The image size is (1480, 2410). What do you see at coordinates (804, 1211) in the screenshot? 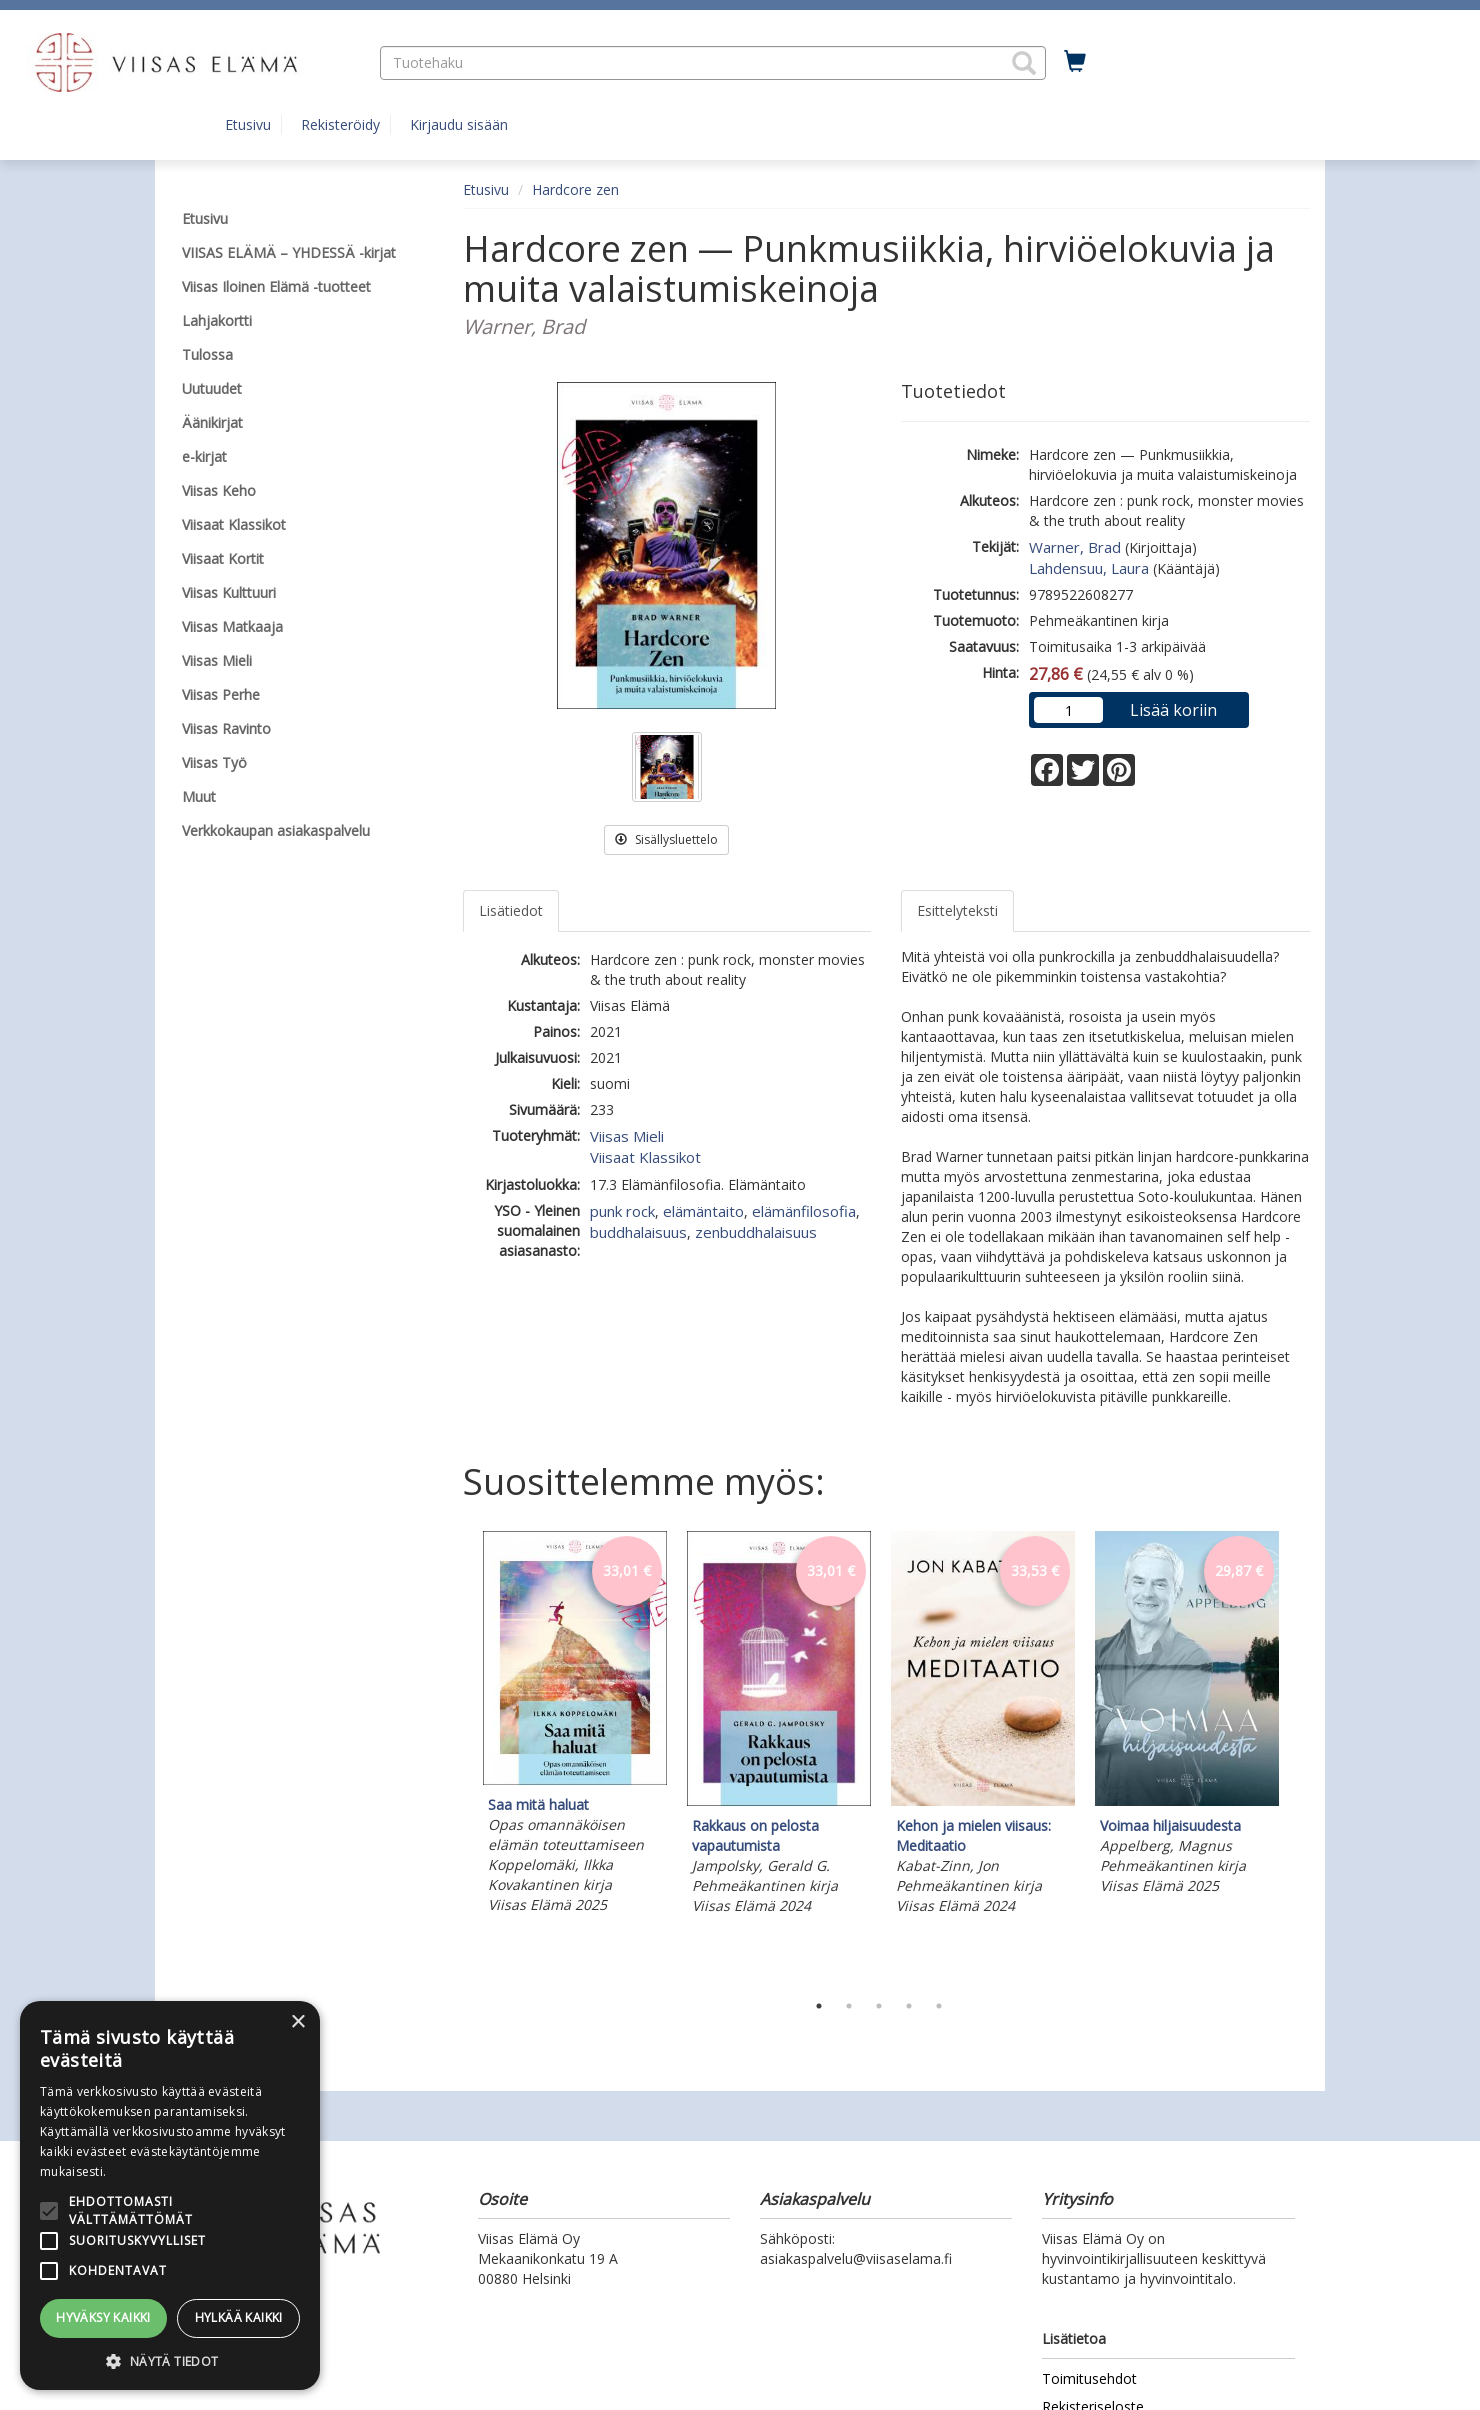
I see `elämänfilosofia` at bounding box center [804, 1211].